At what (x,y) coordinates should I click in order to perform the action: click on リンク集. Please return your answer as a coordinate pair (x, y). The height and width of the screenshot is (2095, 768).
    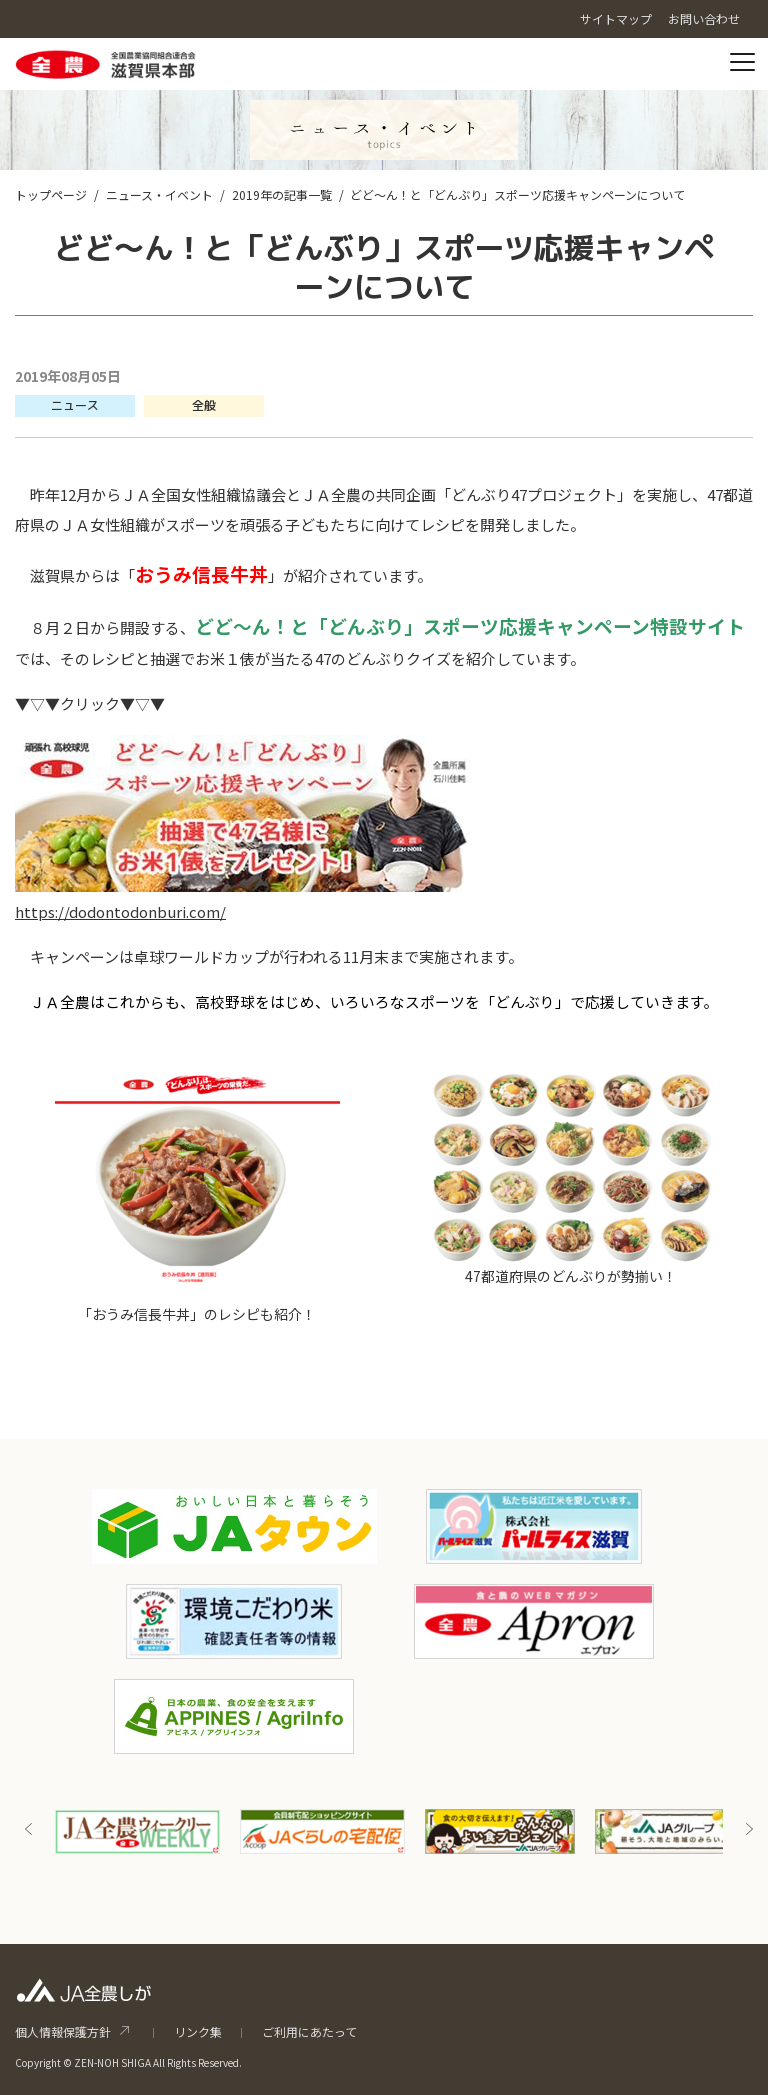
    Looking at the image, I should click on (198, 2031).